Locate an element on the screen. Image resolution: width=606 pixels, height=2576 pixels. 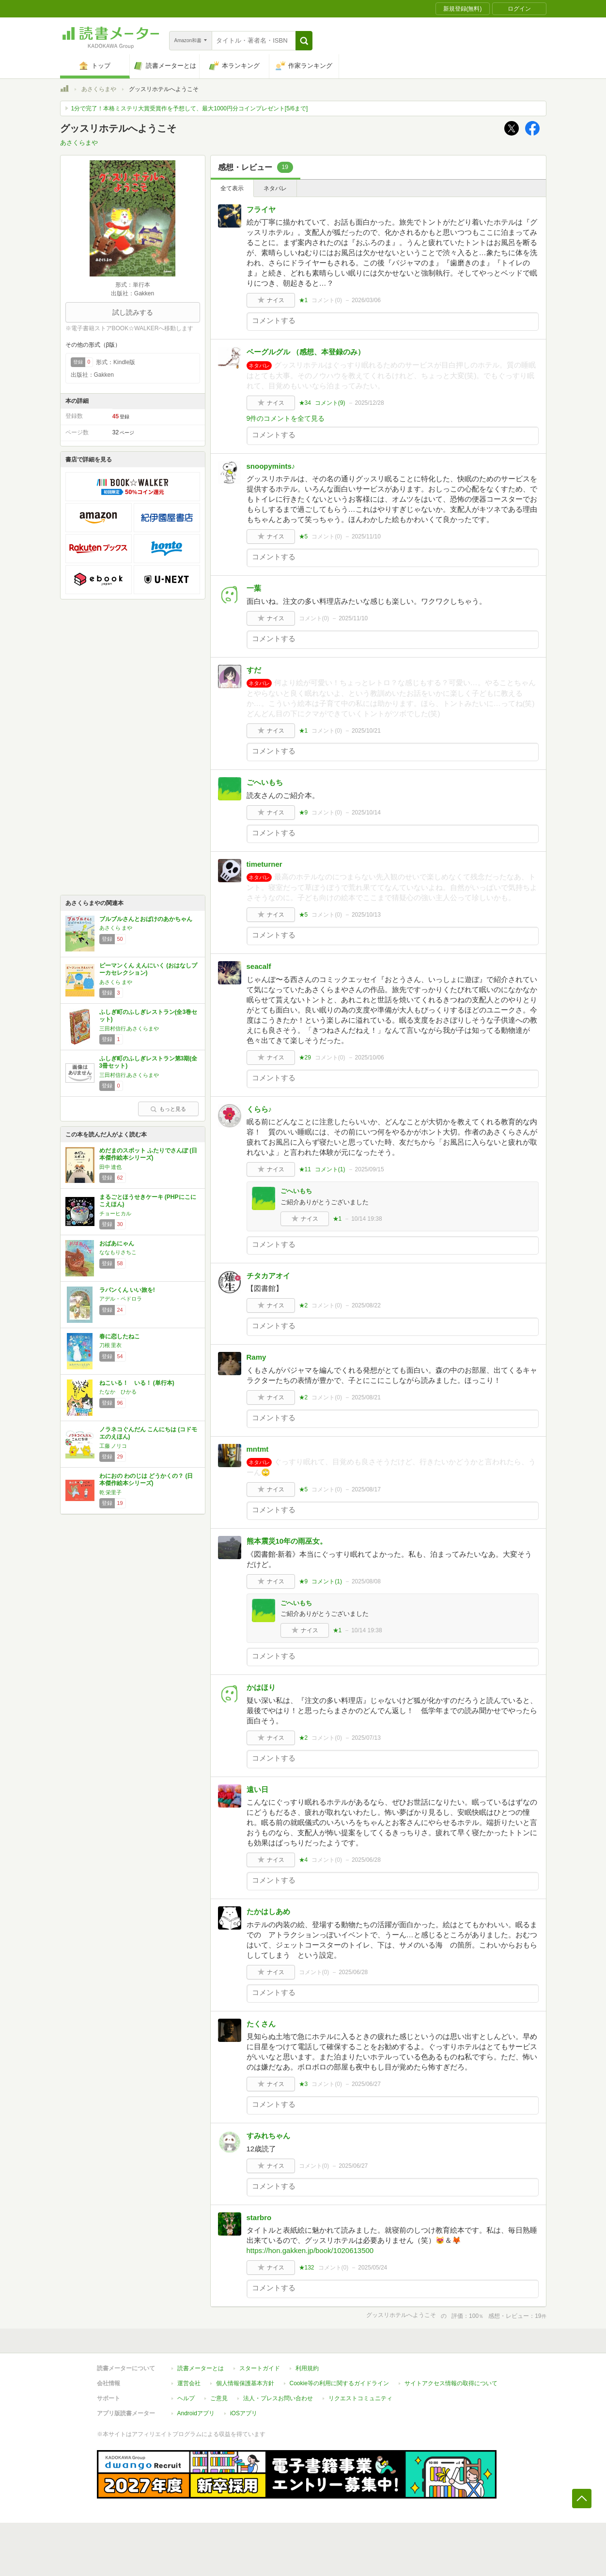
iOSアプリ is located at coordinates (243, 2413).